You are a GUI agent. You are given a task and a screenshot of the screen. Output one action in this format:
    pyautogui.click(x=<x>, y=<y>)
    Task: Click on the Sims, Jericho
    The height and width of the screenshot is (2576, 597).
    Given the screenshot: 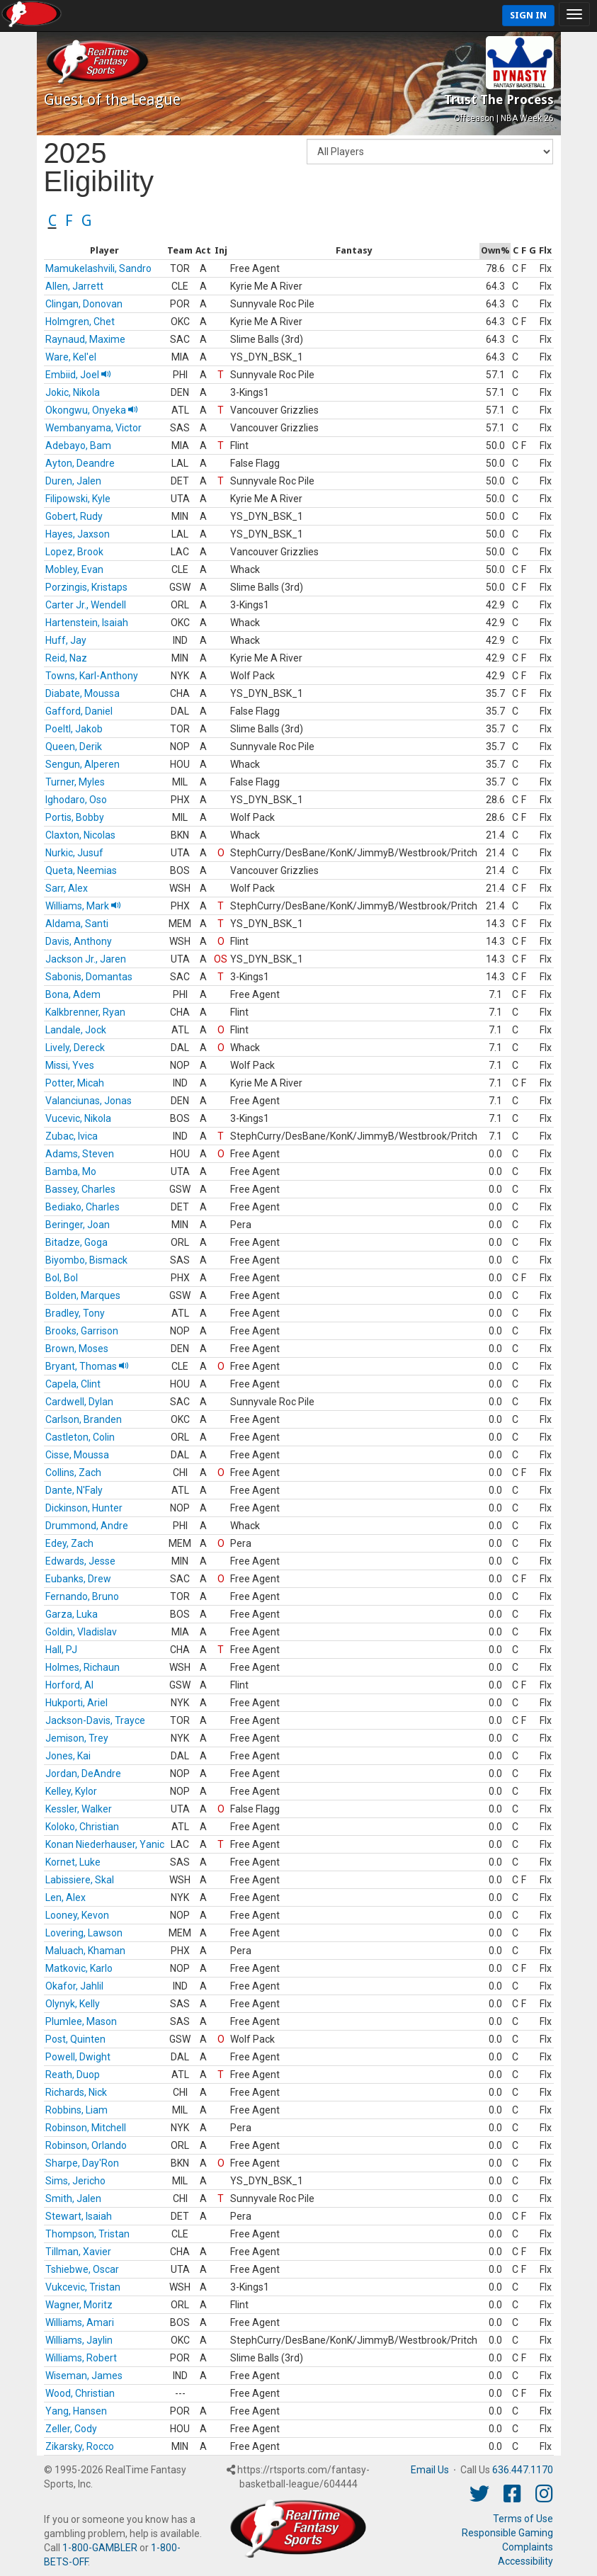 What is the action you would take?
    pyautogui.click(x=75, y=2180)
    